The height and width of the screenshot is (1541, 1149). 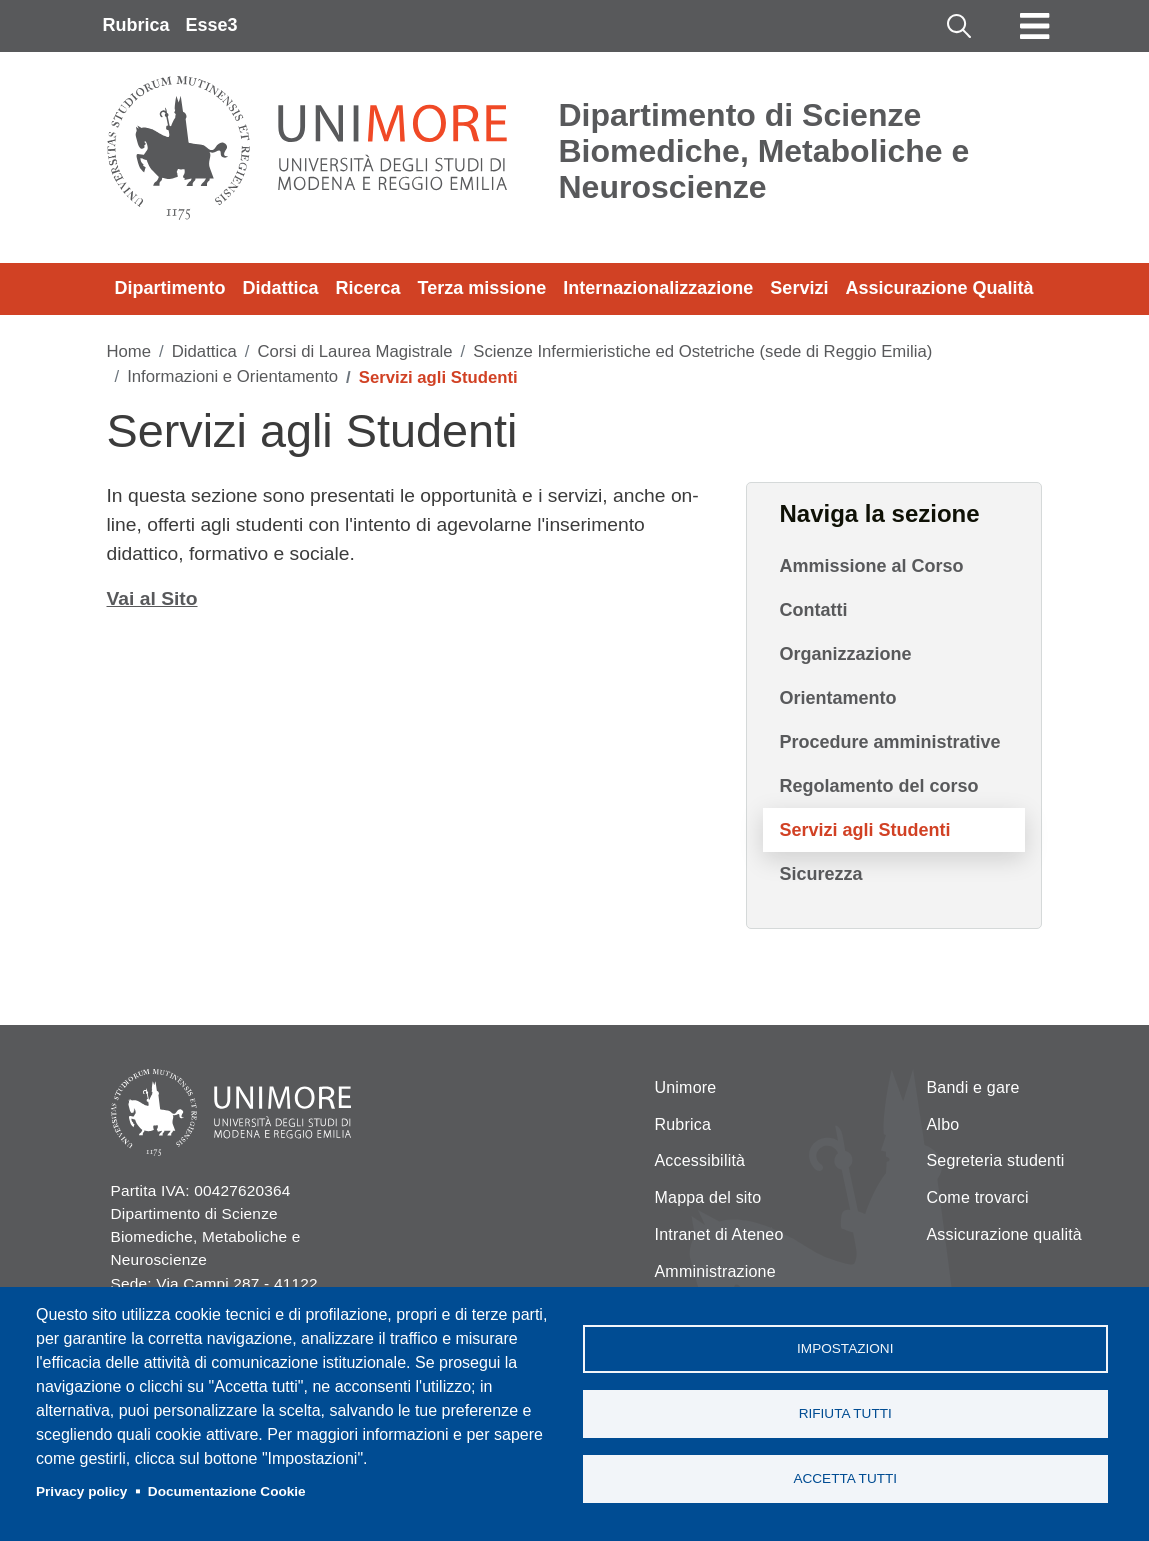 What do you see at coordinates (837, 698) in the screenshot?
I see `Orientamento` at bounding box center [837, 698].